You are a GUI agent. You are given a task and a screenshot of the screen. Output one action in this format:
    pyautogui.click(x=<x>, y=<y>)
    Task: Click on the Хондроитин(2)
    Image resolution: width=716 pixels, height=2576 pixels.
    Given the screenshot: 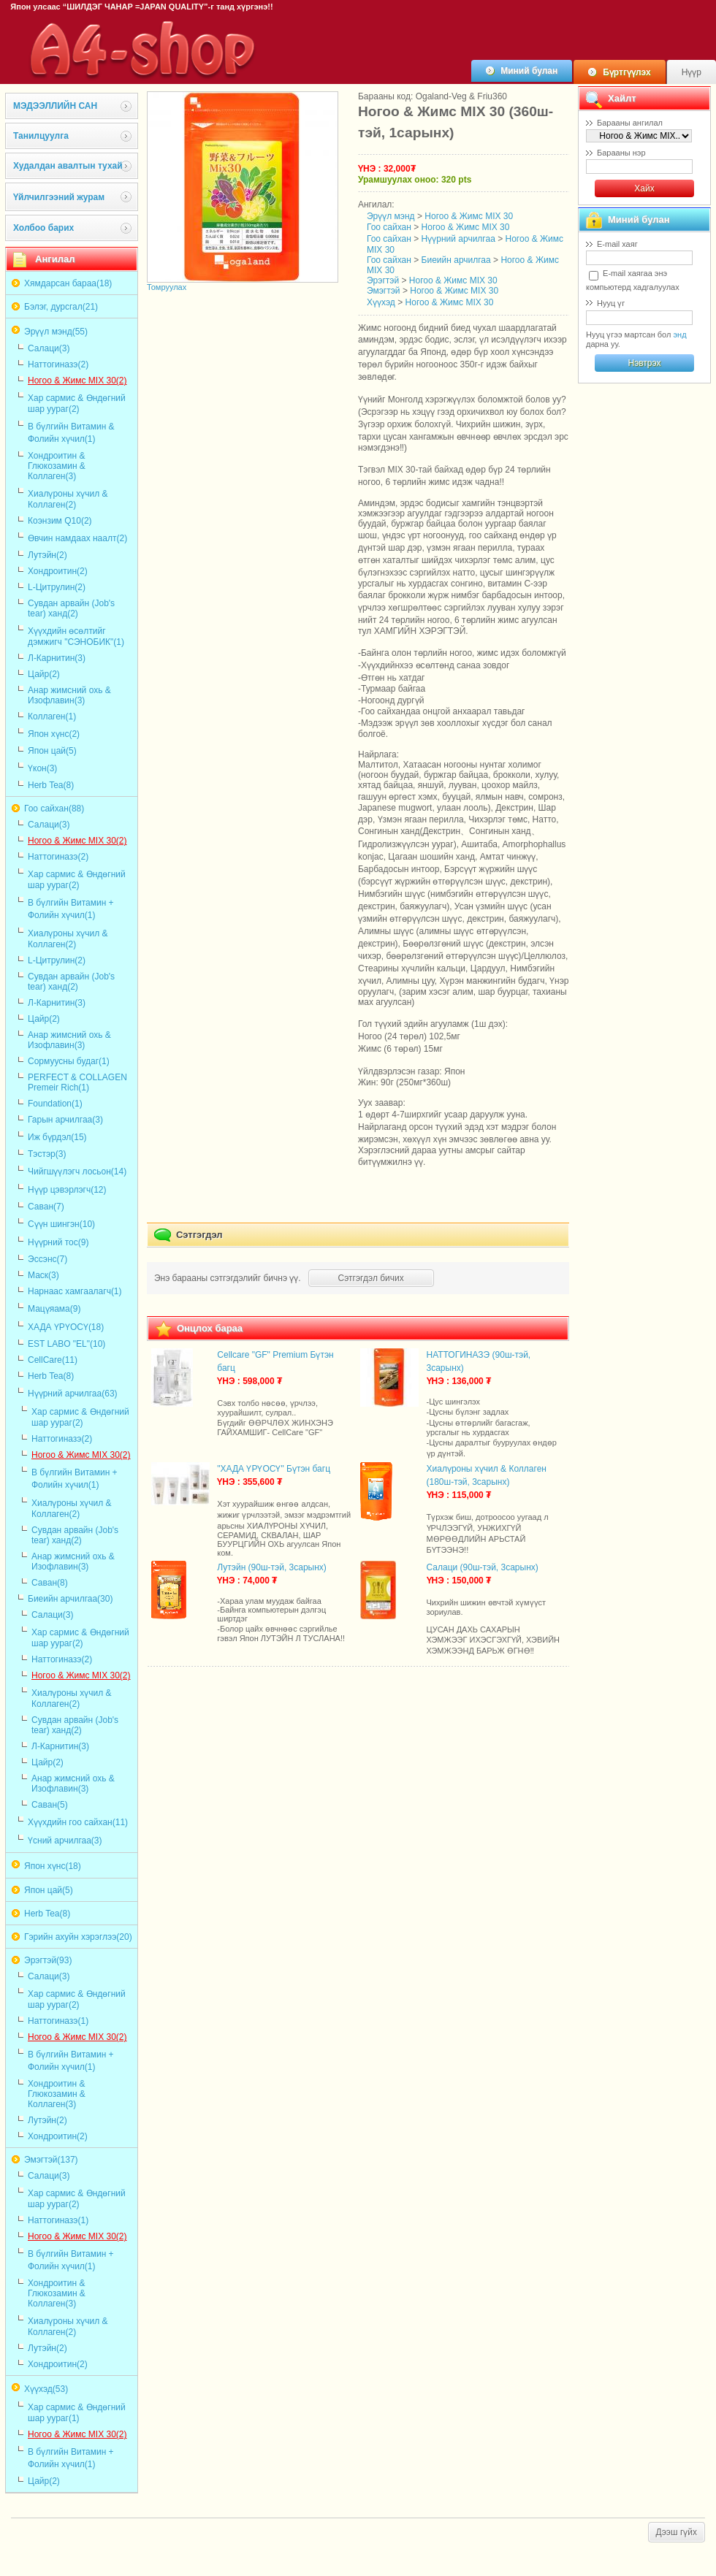 What is the action you would take?
    pyautogui.click(x=58, y=571)
    